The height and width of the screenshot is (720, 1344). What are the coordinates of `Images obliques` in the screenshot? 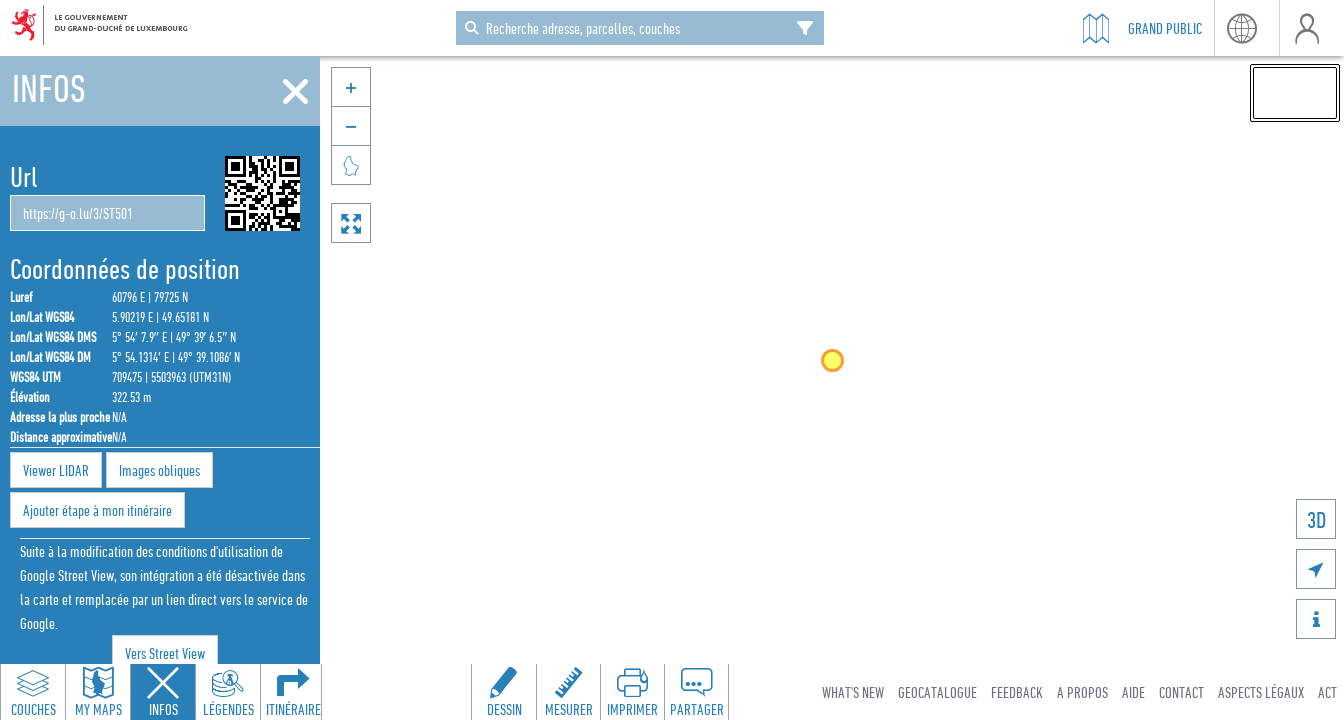 It's located at (159, 470).